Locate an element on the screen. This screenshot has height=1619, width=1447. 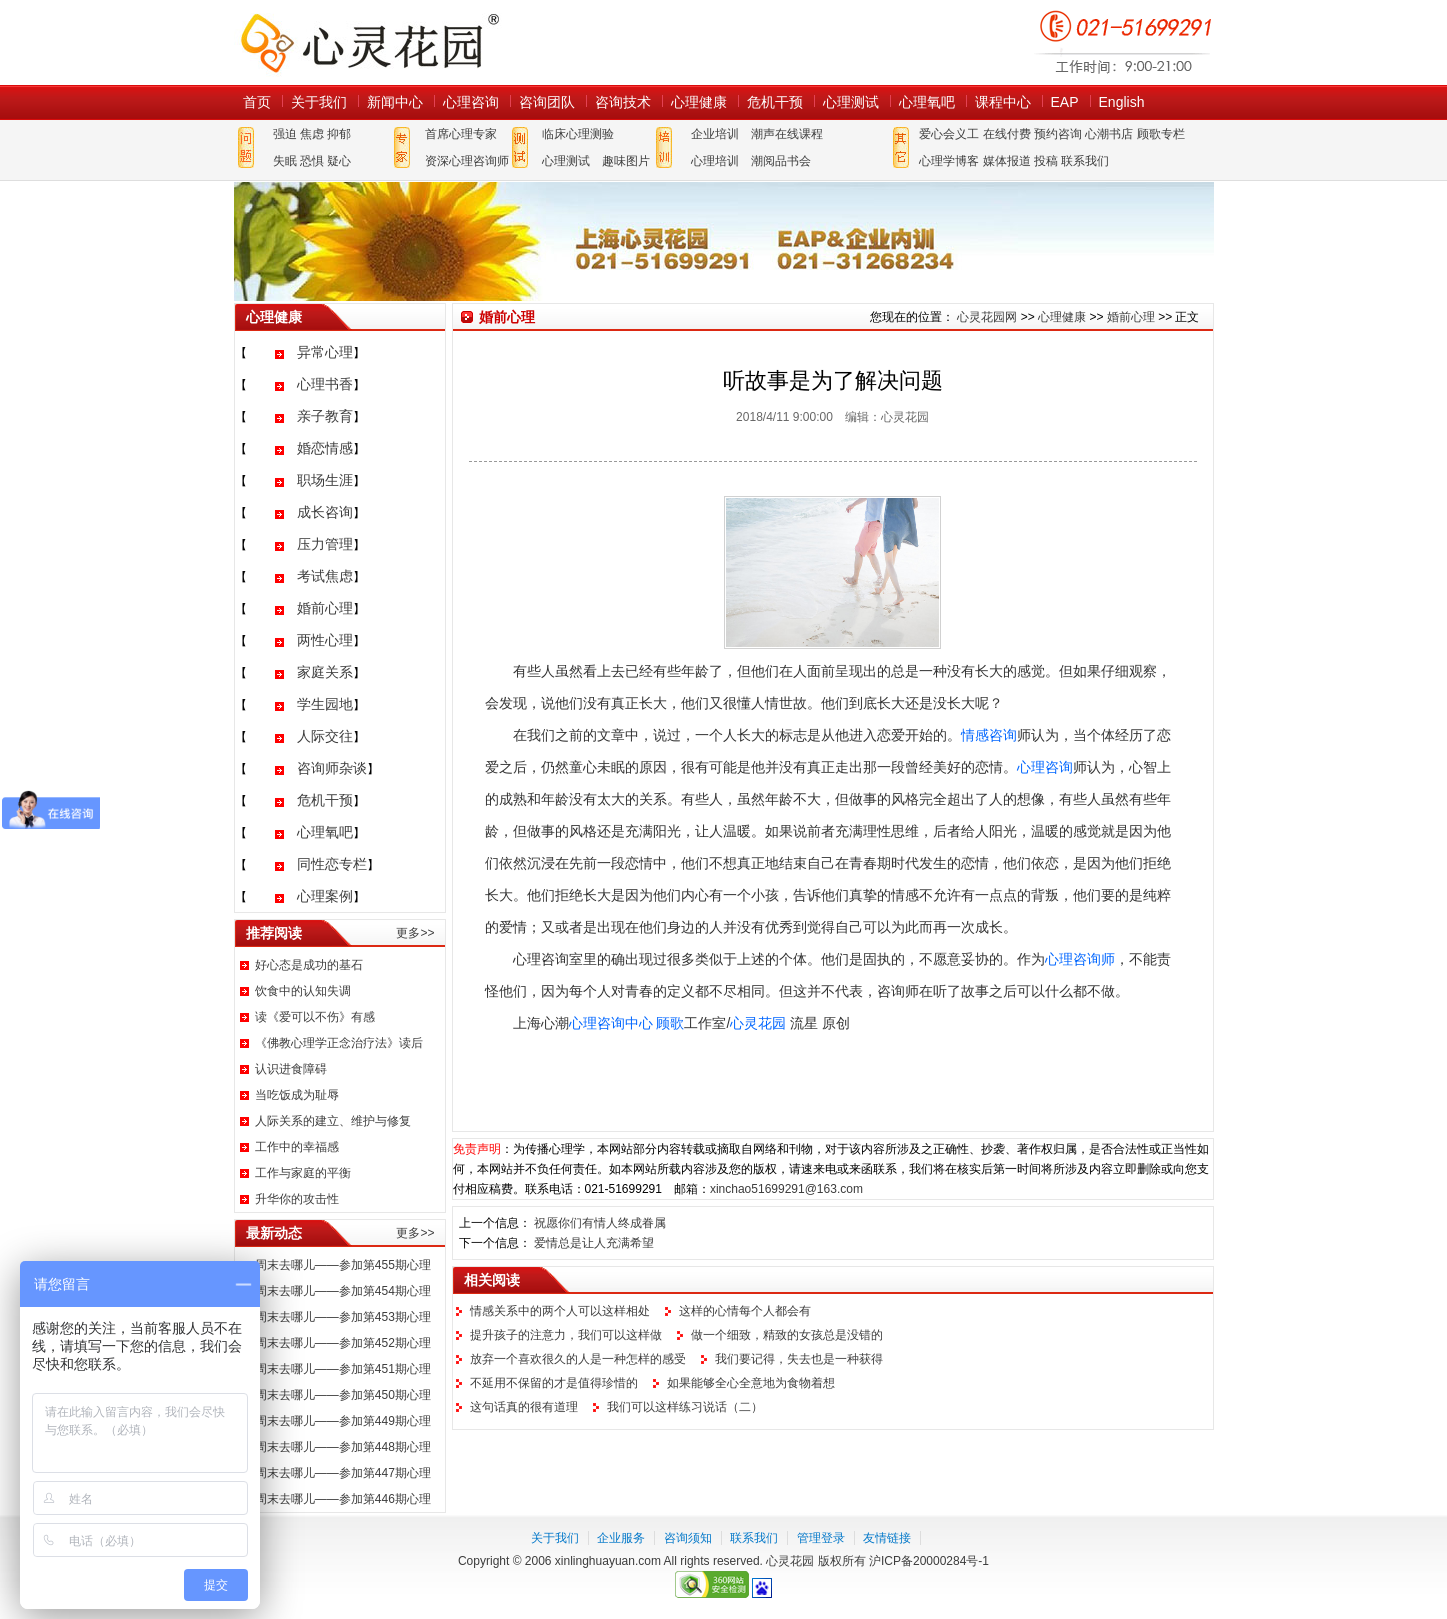
恐惧 is located at coordinates (312, 161).